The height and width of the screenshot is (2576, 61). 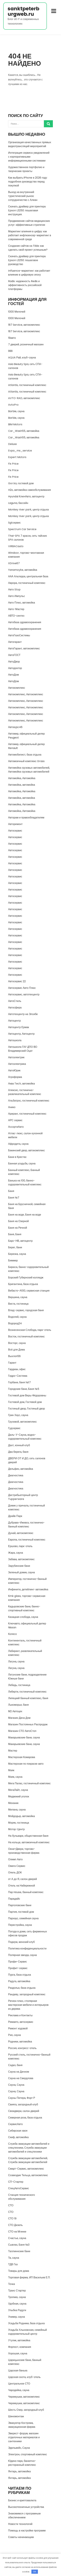 I want to click on Банная усадьба, сауна, so click(x=21, y=1163).